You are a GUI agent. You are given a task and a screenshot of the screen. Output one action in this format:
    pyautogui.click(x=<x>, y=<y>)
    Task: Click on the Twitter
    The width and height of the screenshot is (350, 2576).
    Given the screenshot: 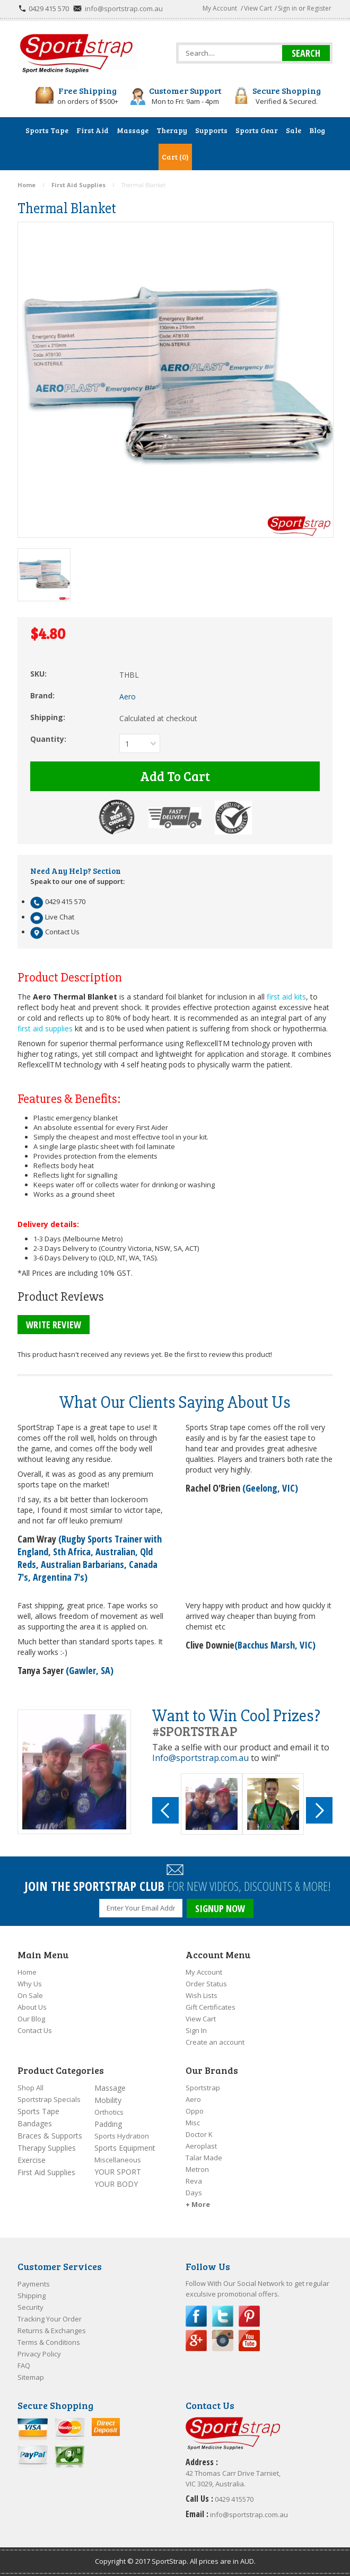 What is the action you would take?
    pyautogui.click(x=222, y=2316)
    